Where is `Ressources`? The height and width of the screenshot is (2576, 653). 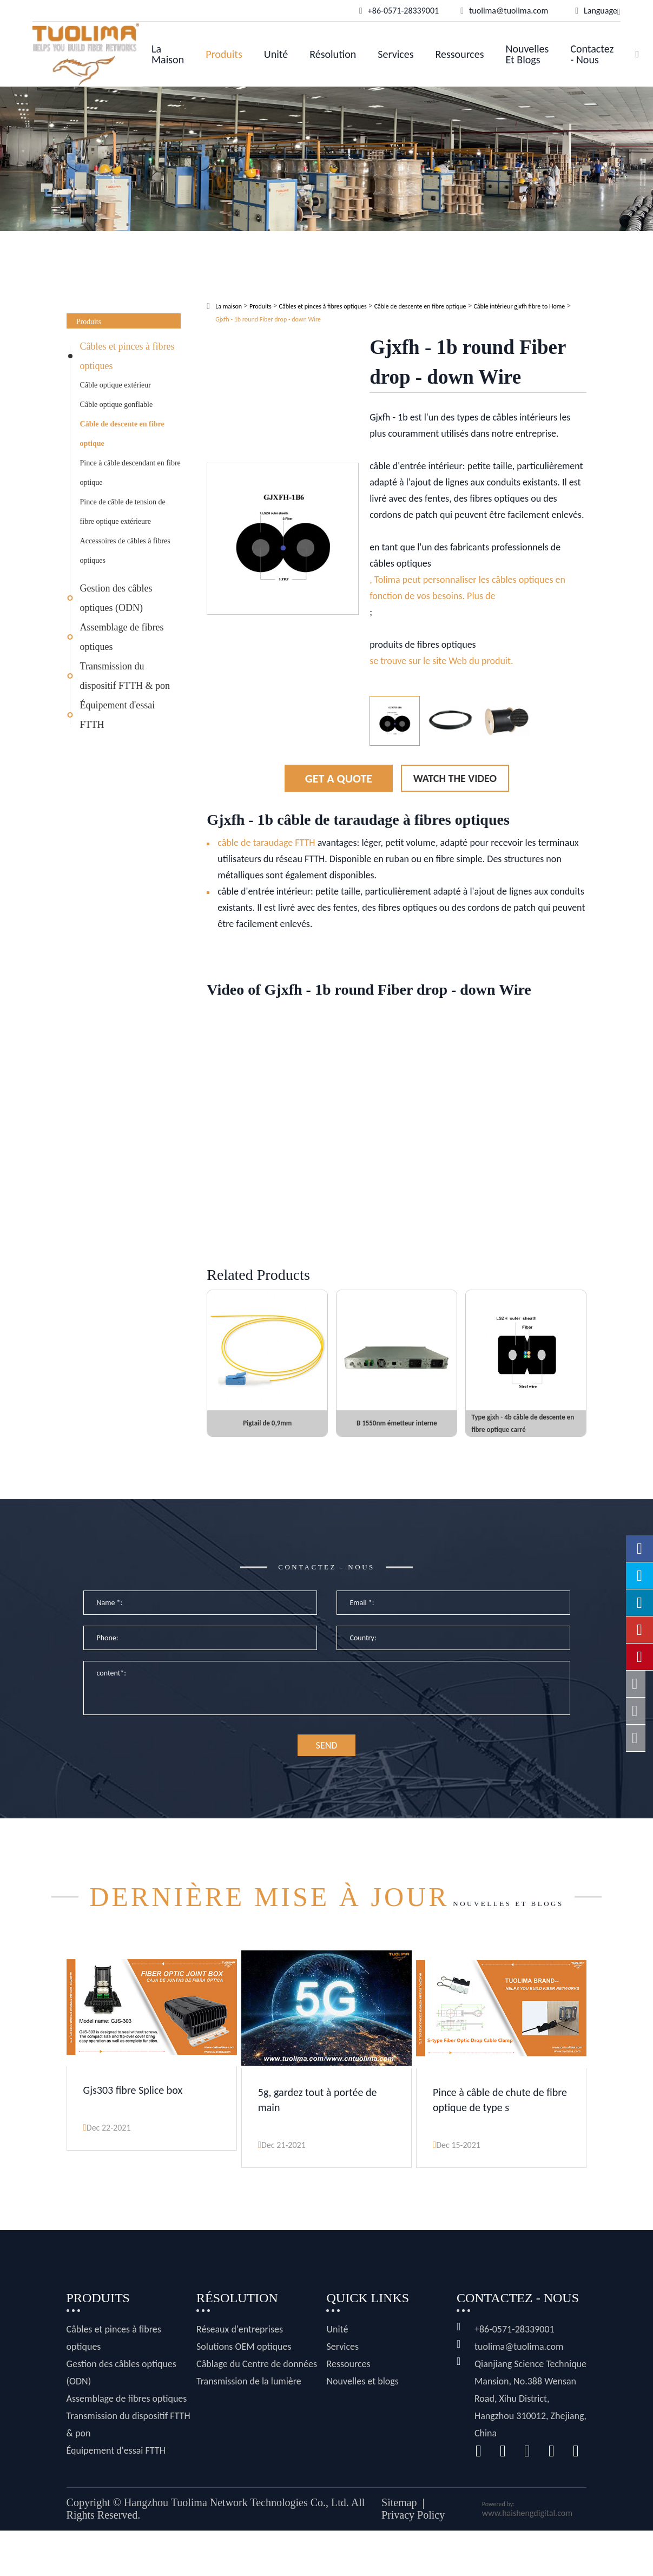 Ressources is located at coordinates (459, 54).